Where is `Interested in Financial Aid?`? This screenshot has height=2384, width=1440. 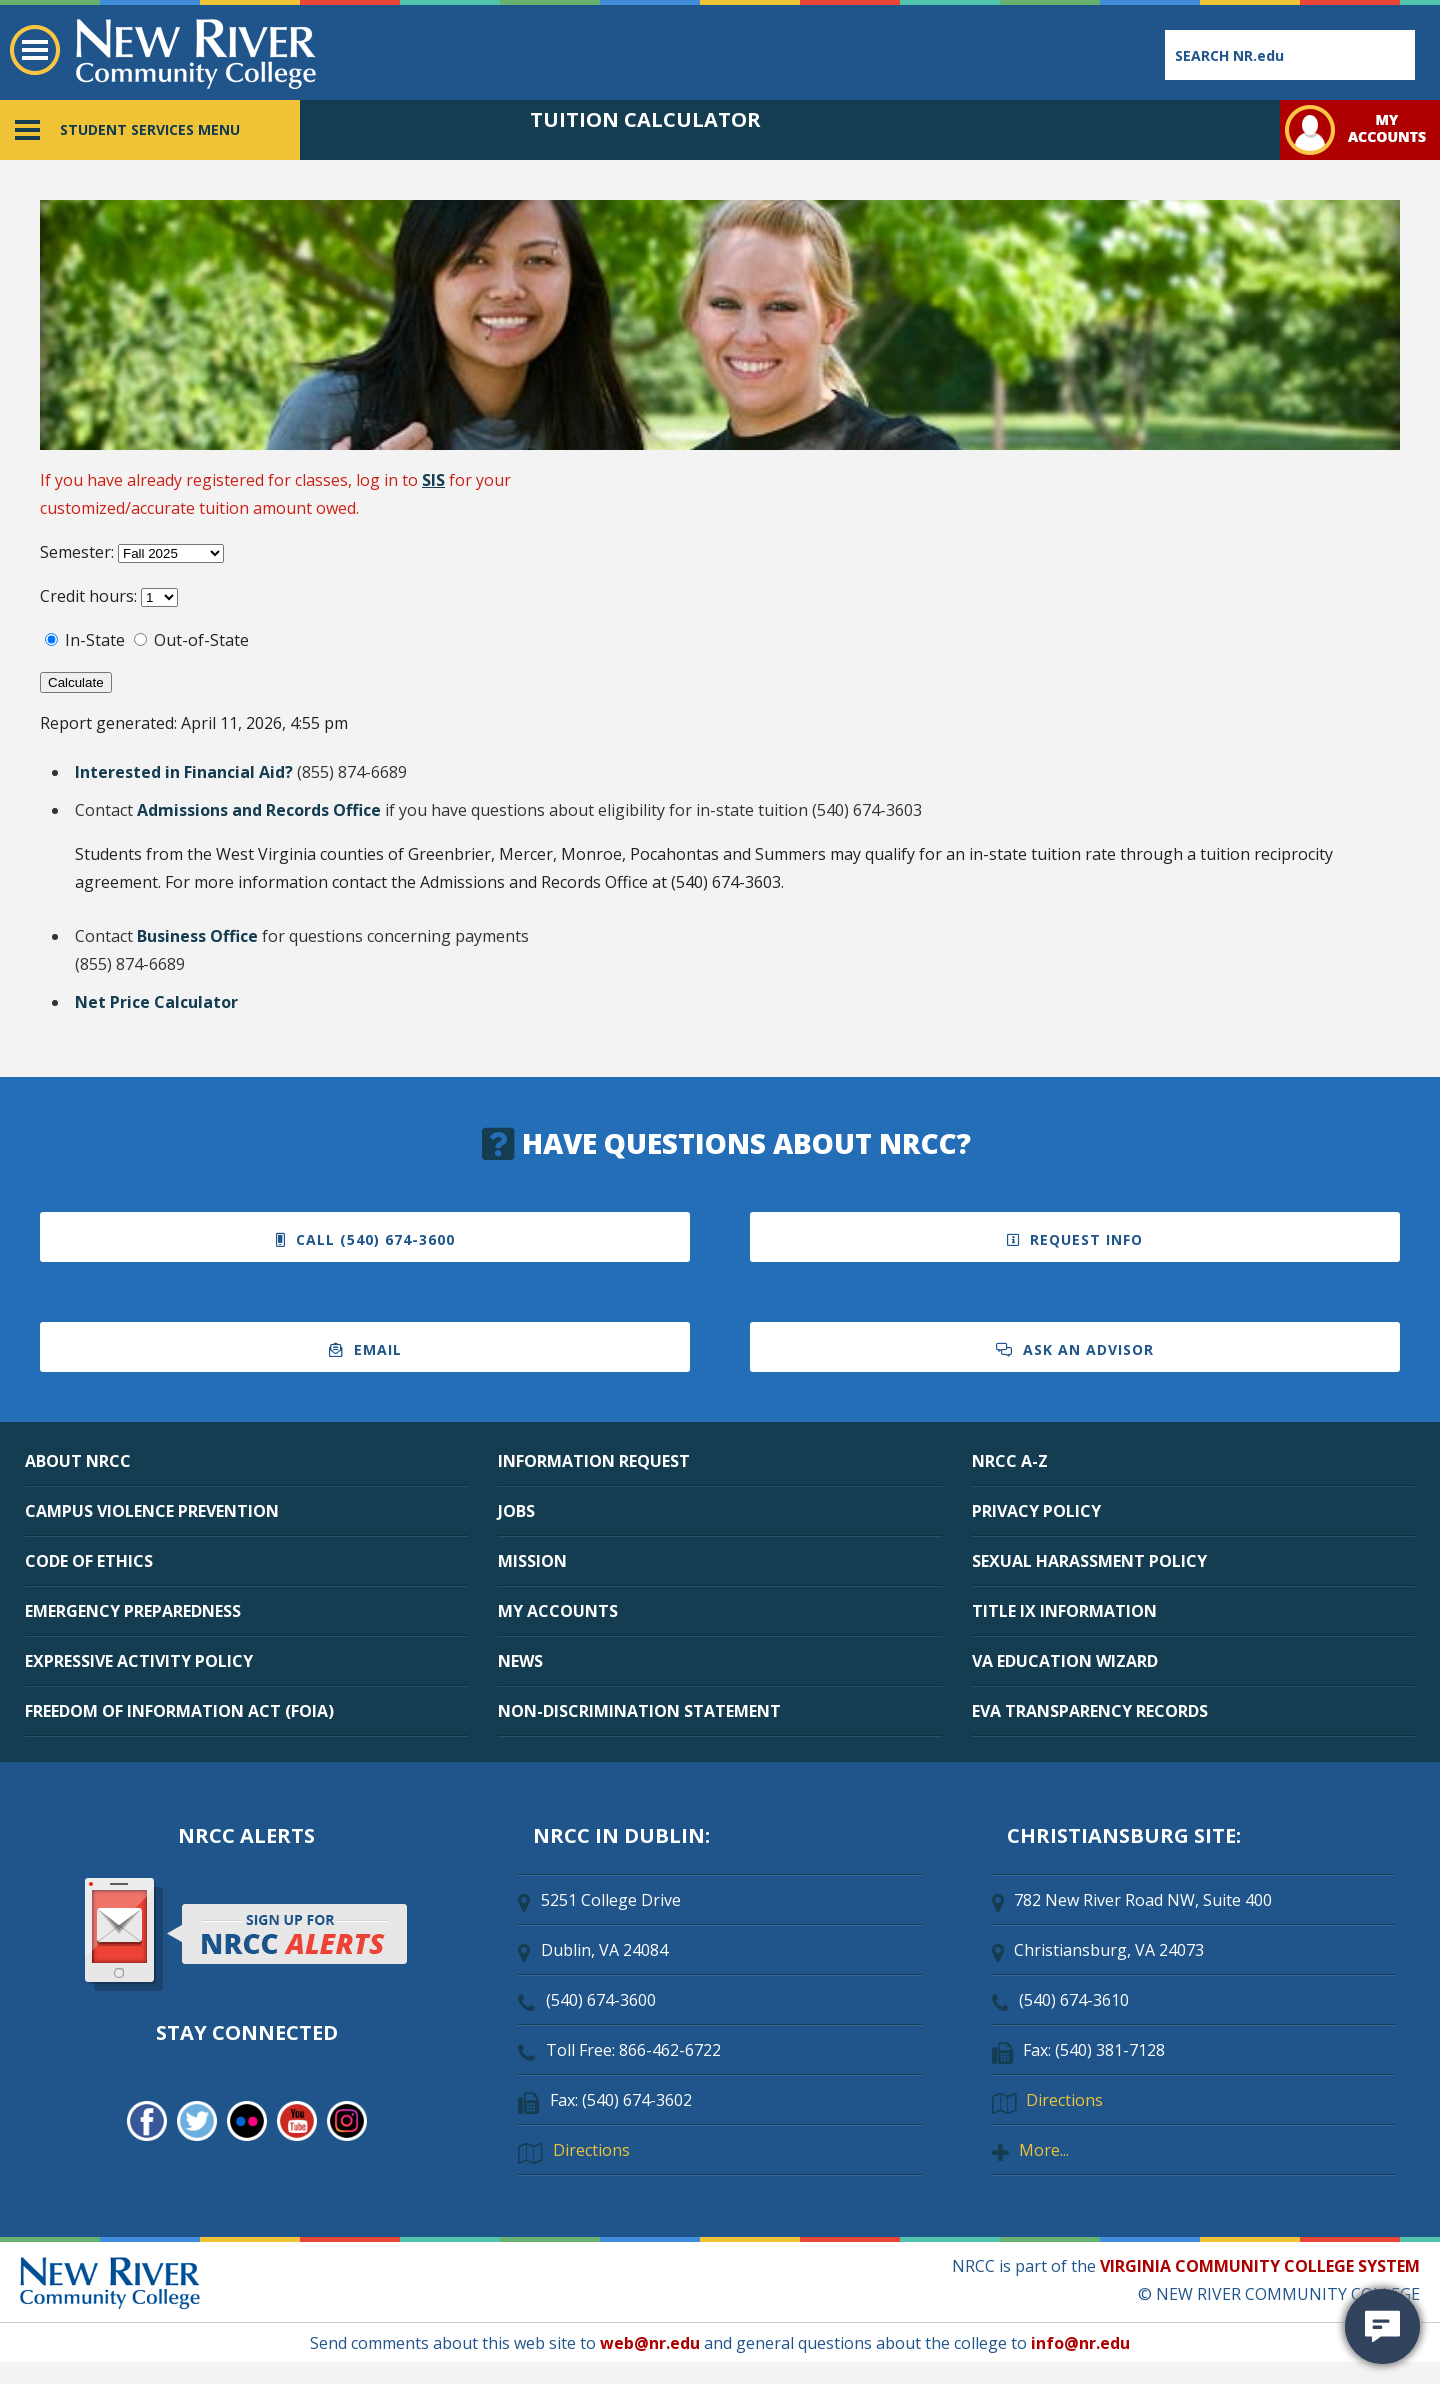 Interested in Financial Aid? is located at coordinates (184, 772).